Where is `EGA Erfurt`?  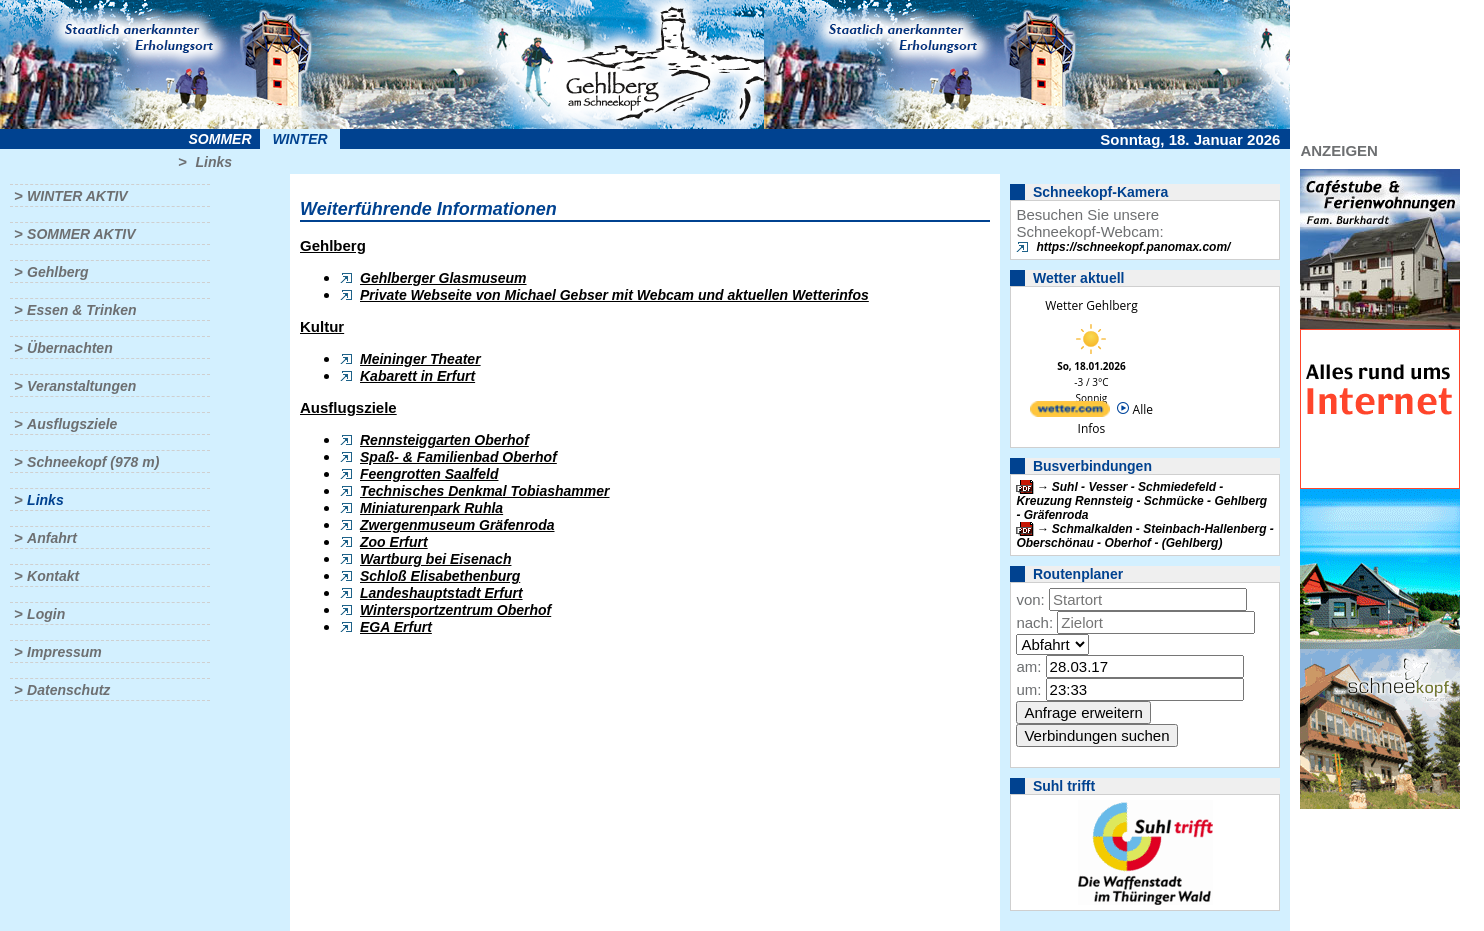
EGA Erfurt is located at coordinates (396, 627).